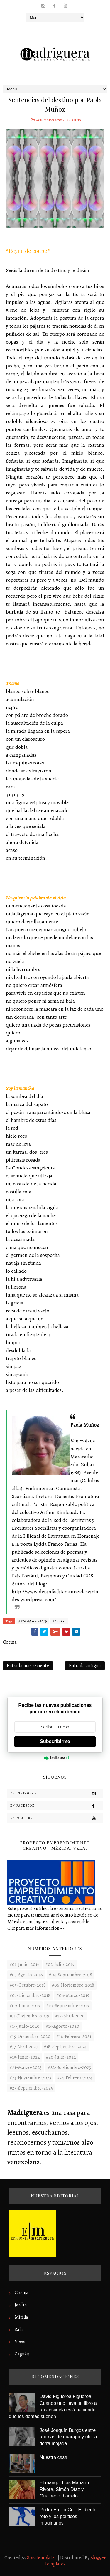 The image size is (110, 2576). I want to click on #22-septiembre-2023, so click(69, 2067).